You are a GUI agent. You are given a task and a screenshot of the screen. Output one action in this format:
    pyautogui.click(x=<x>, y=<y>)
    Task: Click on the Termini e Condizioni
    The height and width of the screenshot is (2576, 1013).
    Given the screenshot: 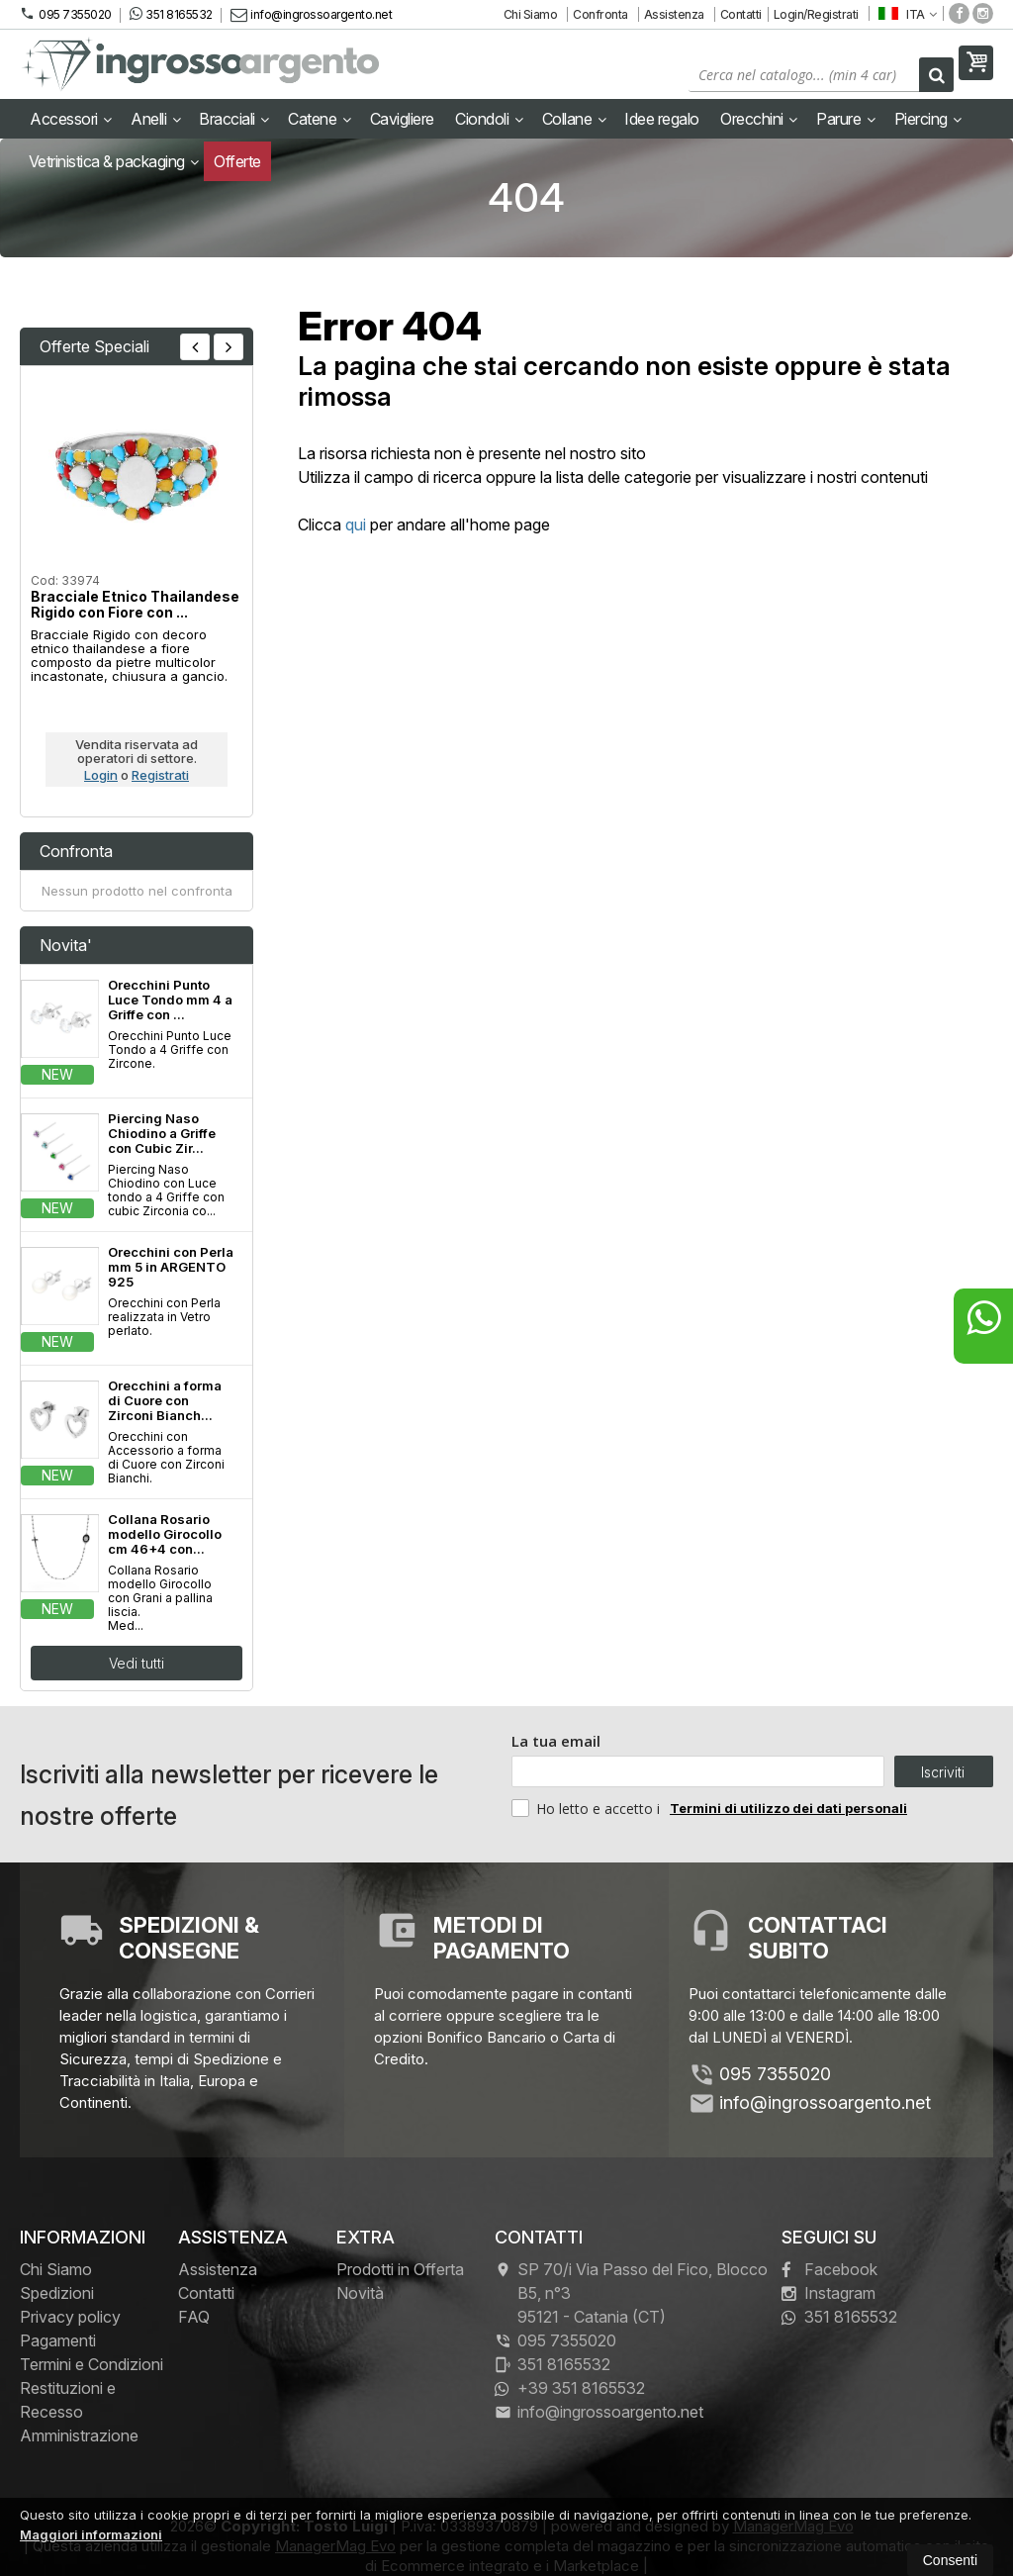 What is the action you would take?
    pyautogui.click(x=91, y=2364)
    